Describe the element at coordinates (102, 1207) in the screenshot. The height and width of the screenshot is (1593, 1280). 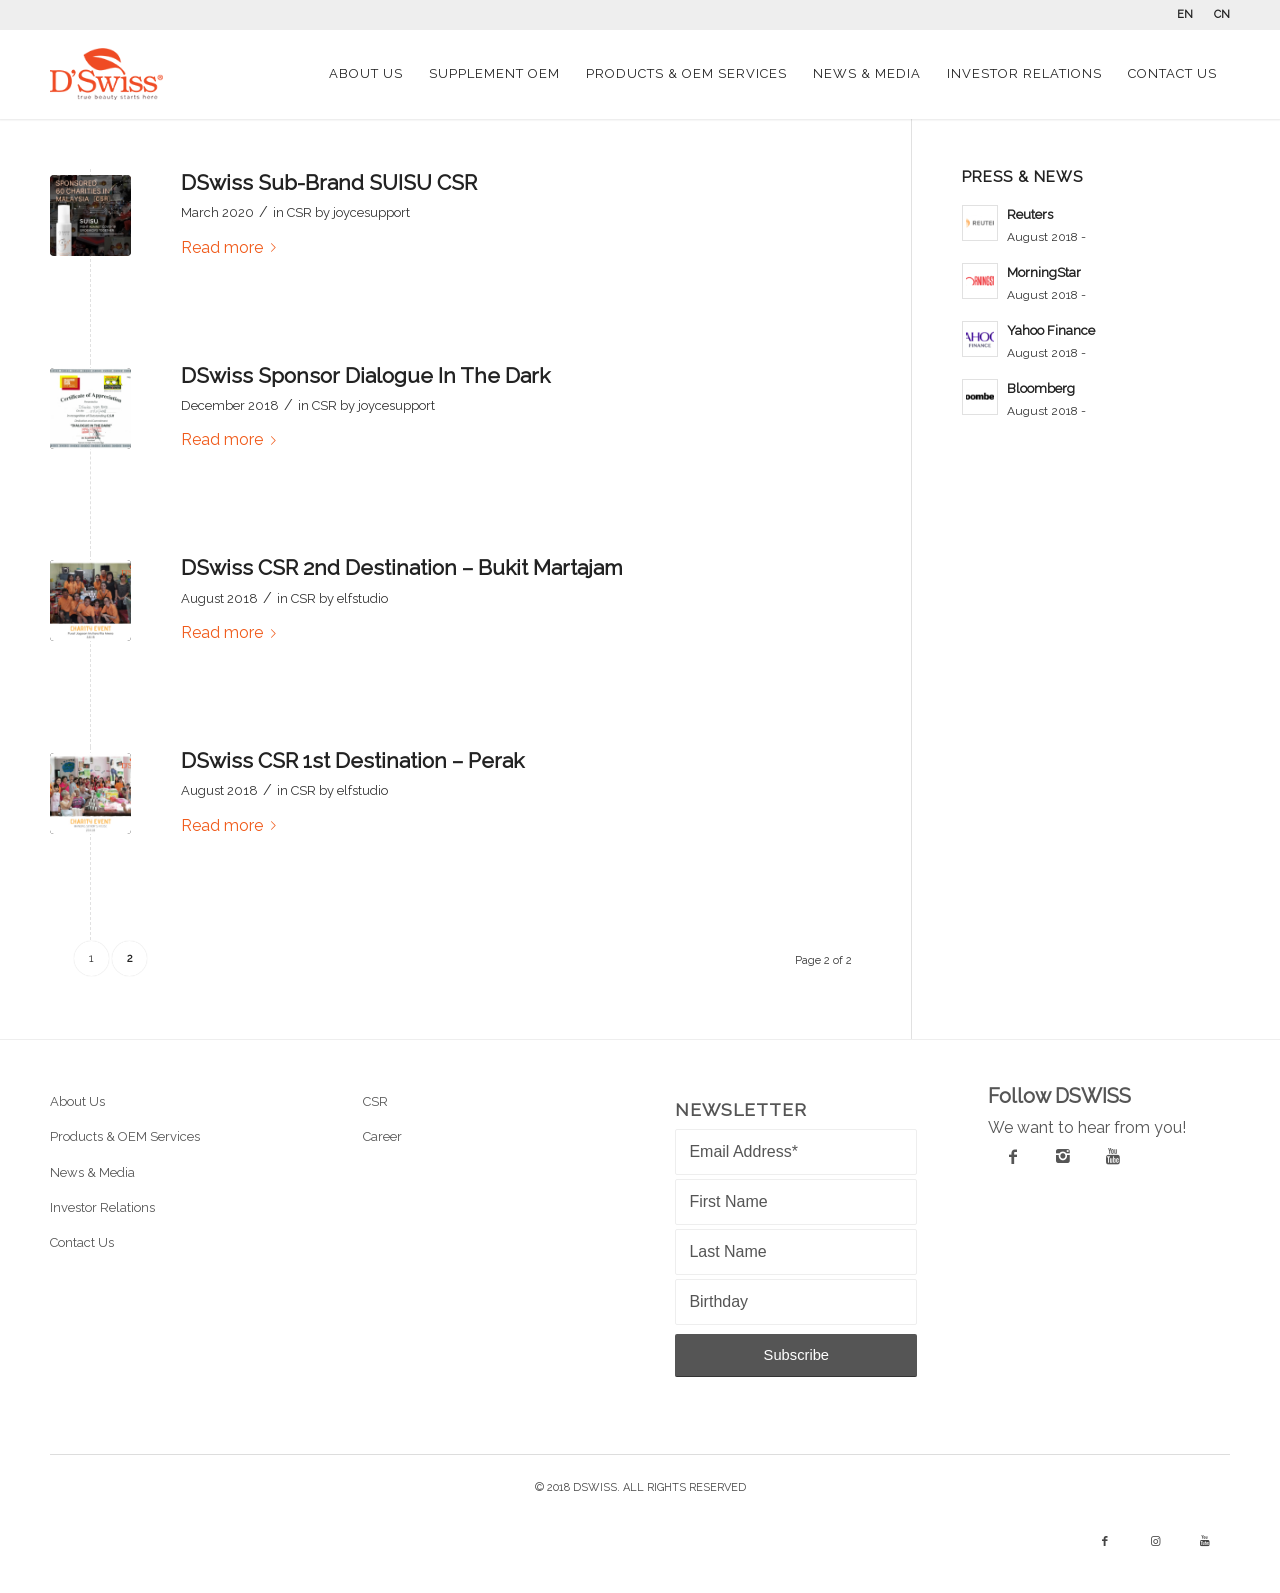
I see `Investor Relations` at that location.